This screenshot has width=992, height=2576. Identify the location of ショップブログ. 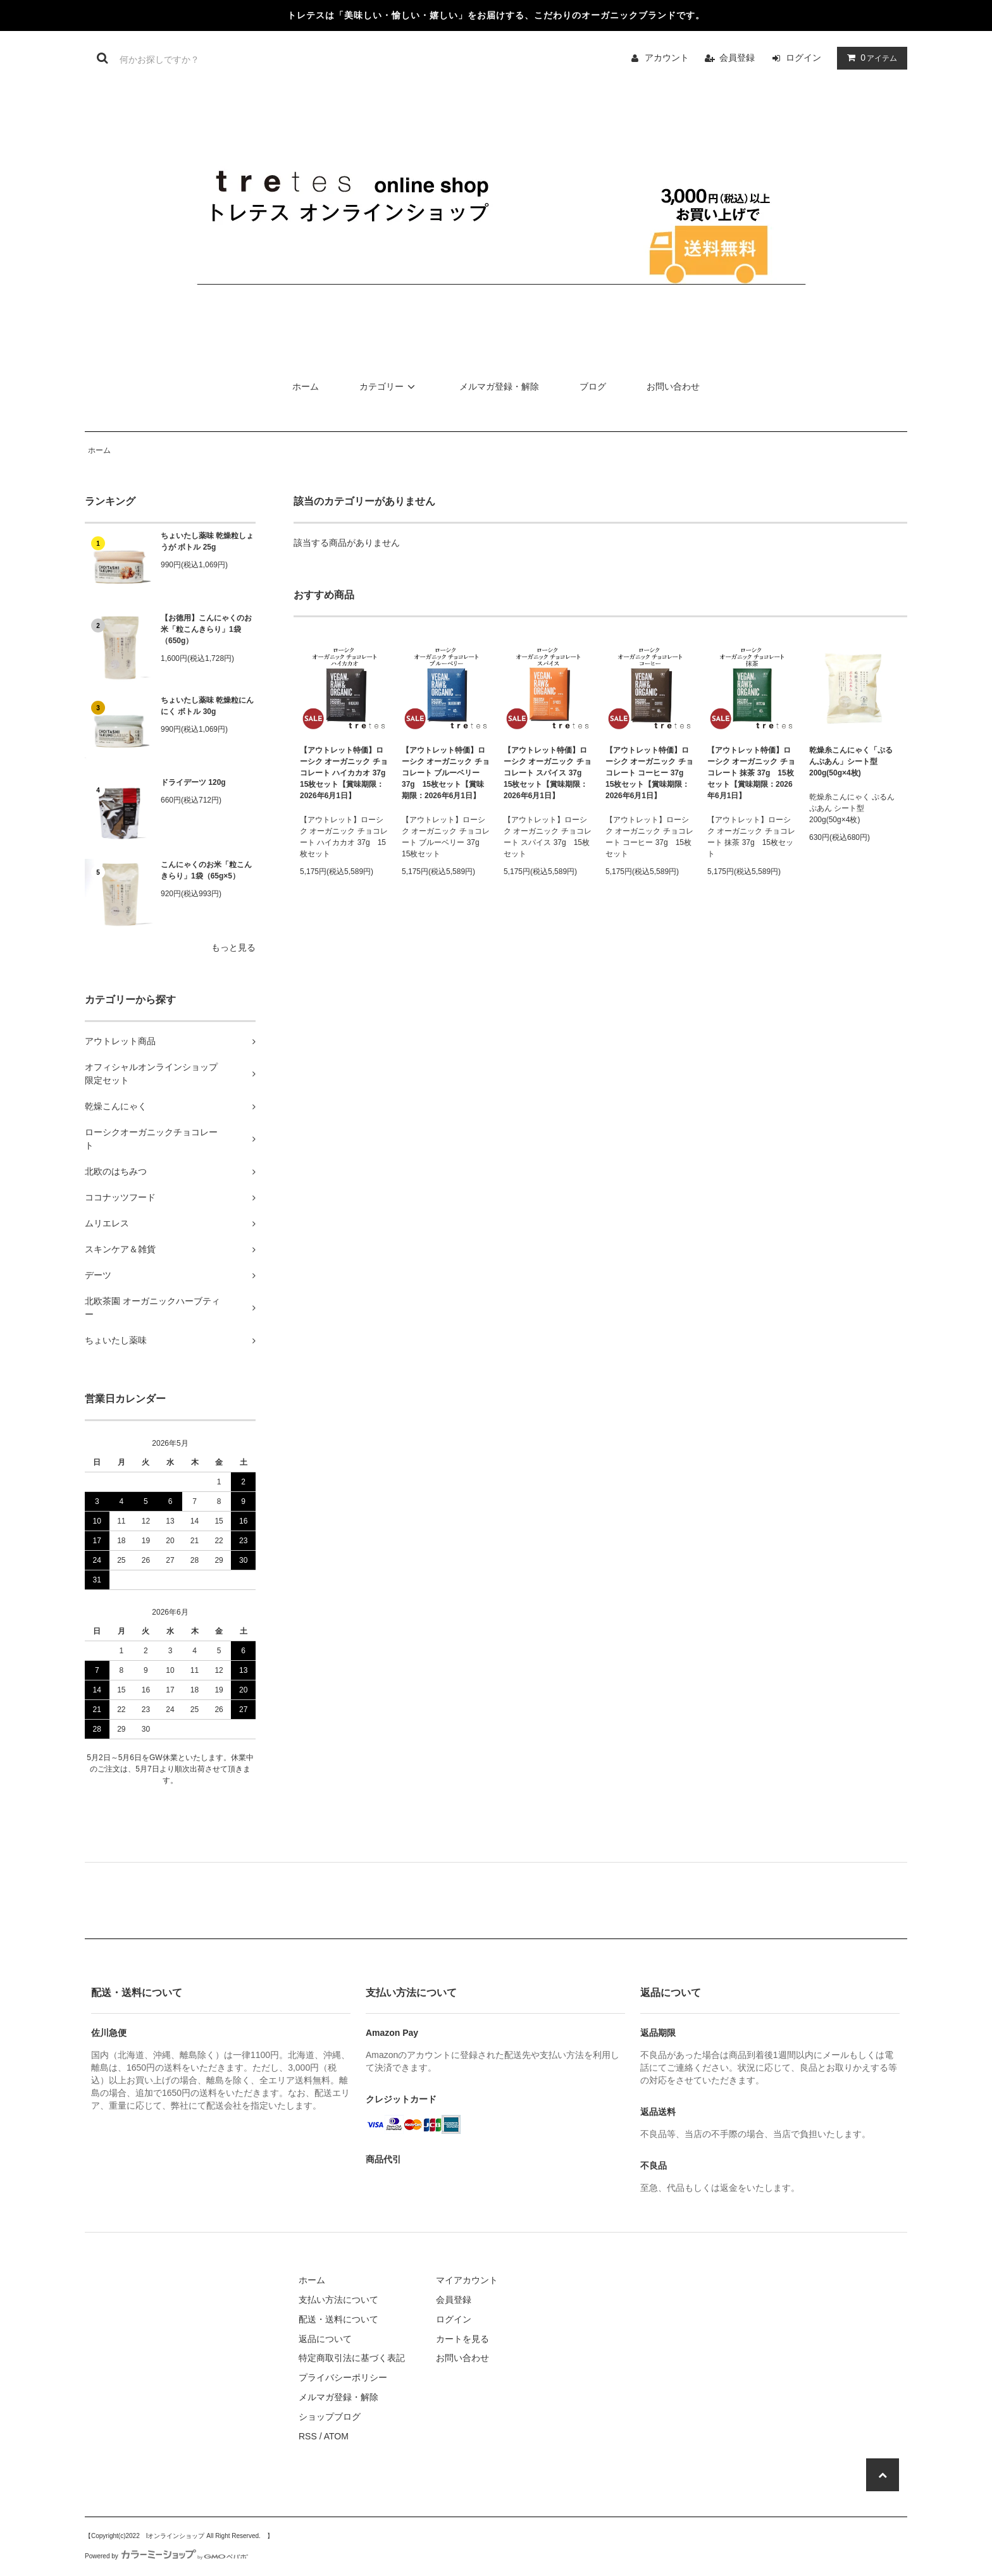
(330, 2417).